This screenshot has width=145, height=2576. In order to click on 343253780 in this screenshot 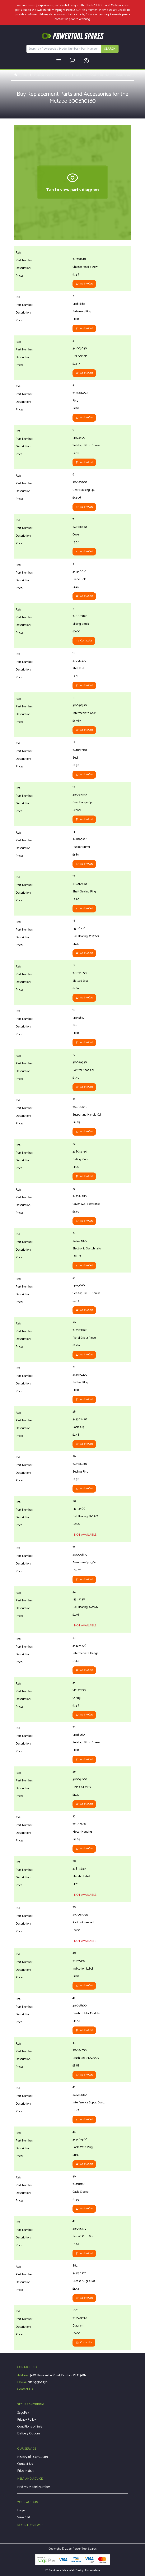, I will do `click(79, 2094)`.